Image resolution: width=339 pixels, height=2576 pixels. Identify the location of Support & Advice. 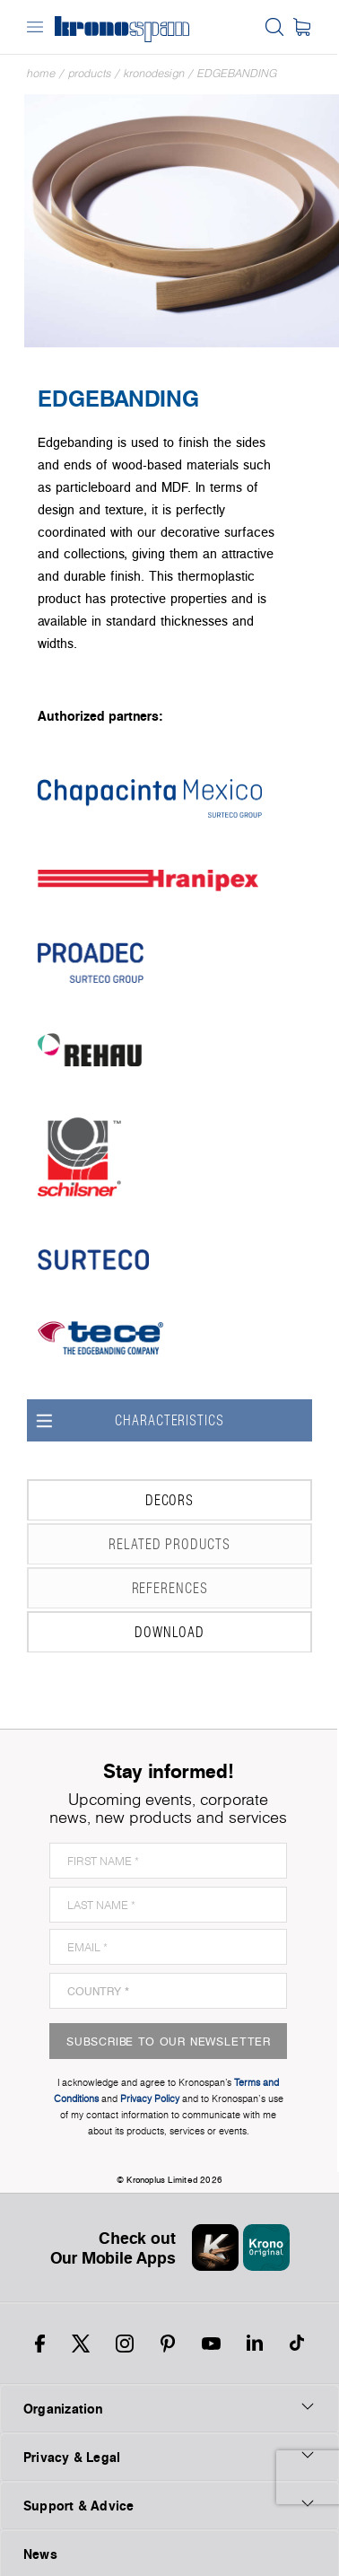
(169, 2505).